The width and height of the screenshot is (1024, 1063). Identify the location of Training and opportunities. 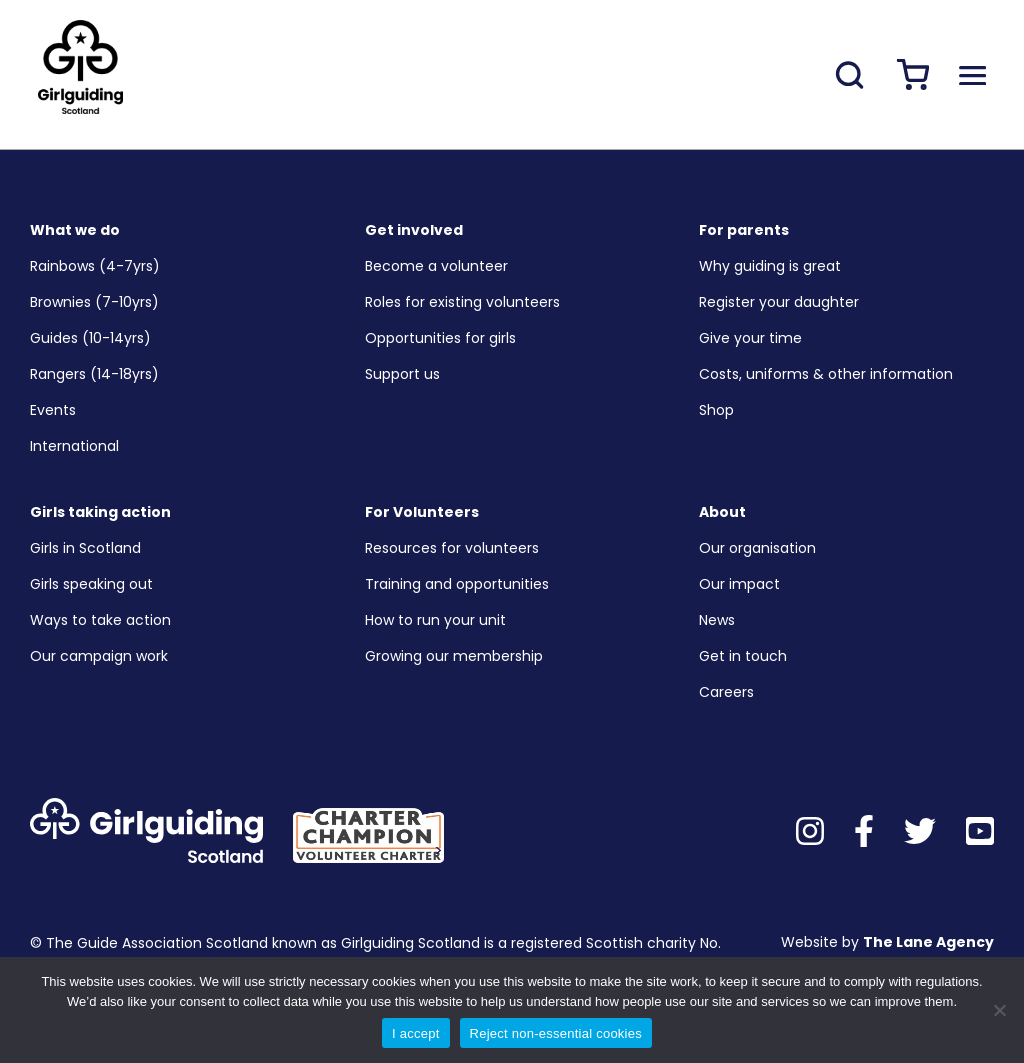
(457, 584).